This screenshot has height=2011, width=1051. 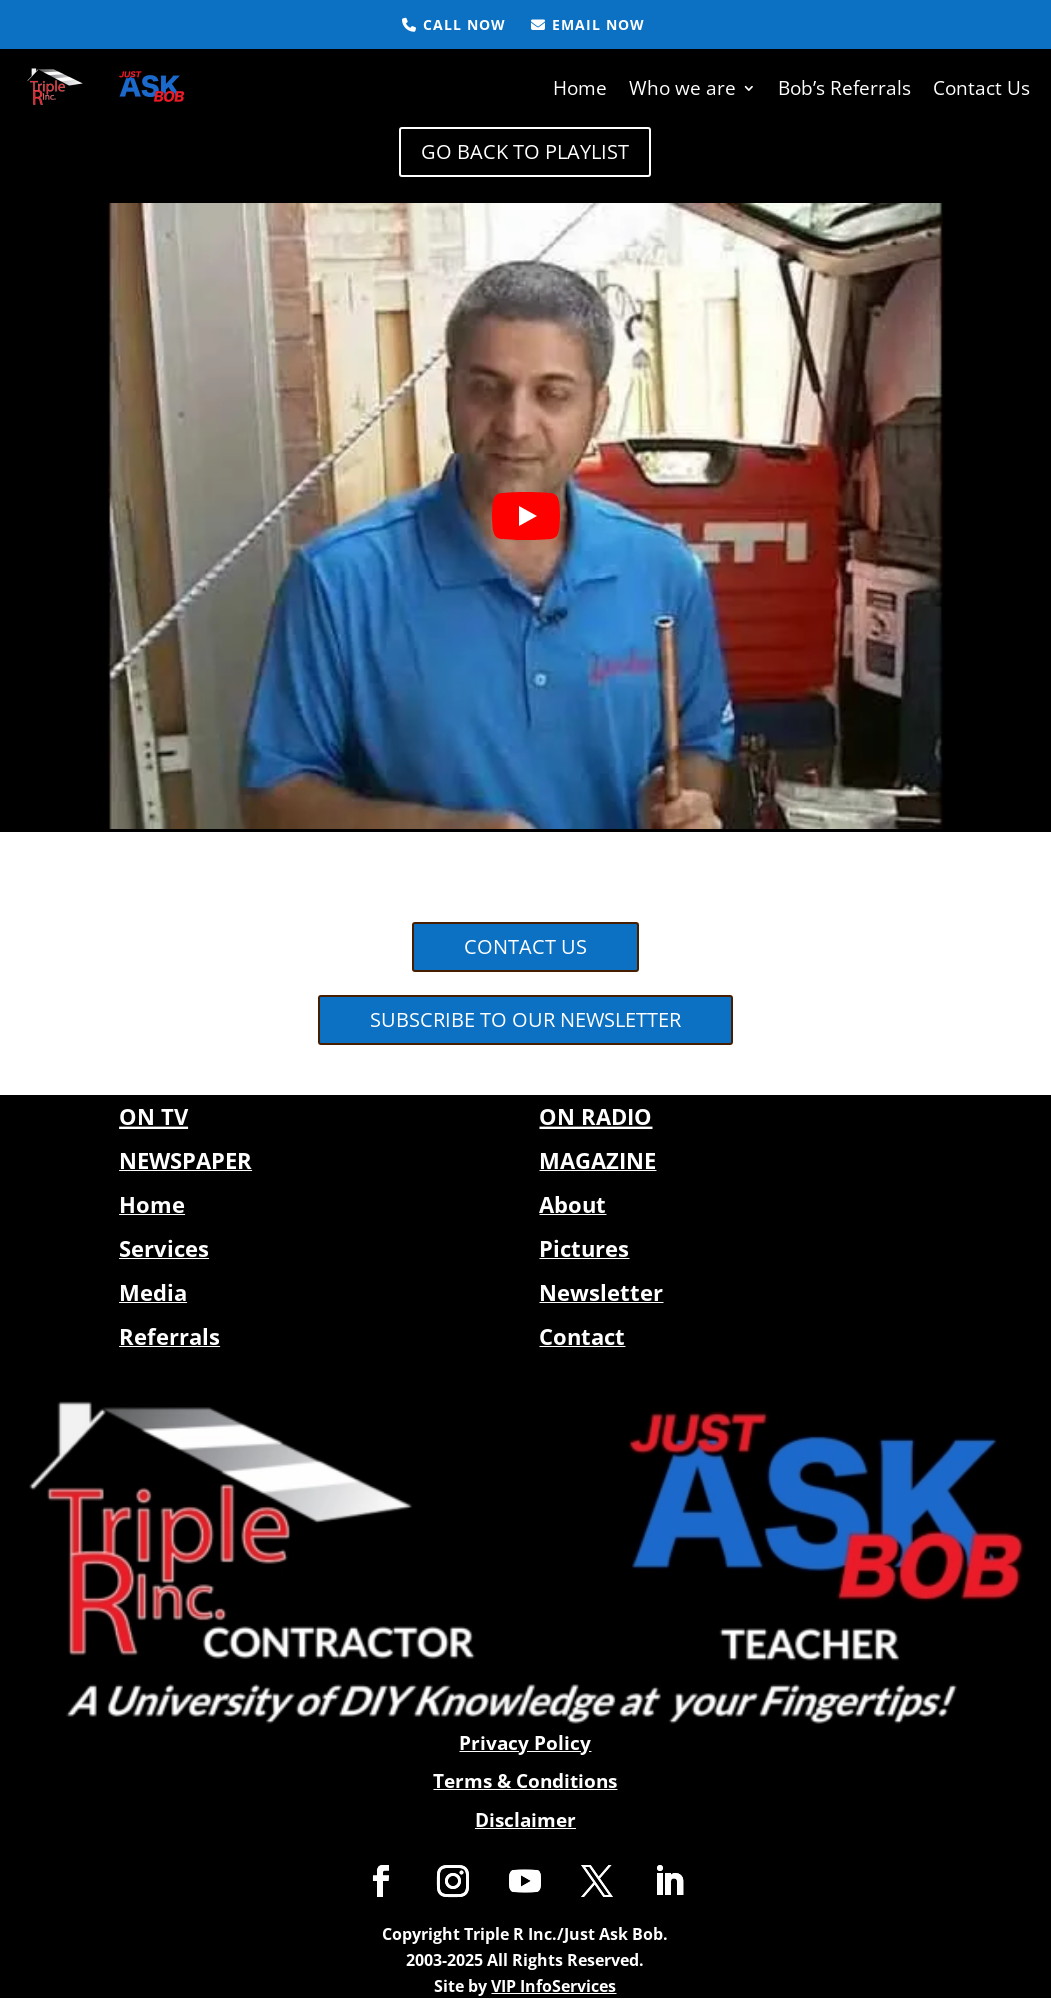 I want to click on SUBSCRIBE TO OUR NEWSLETTER, so click(x=525, y=1017).